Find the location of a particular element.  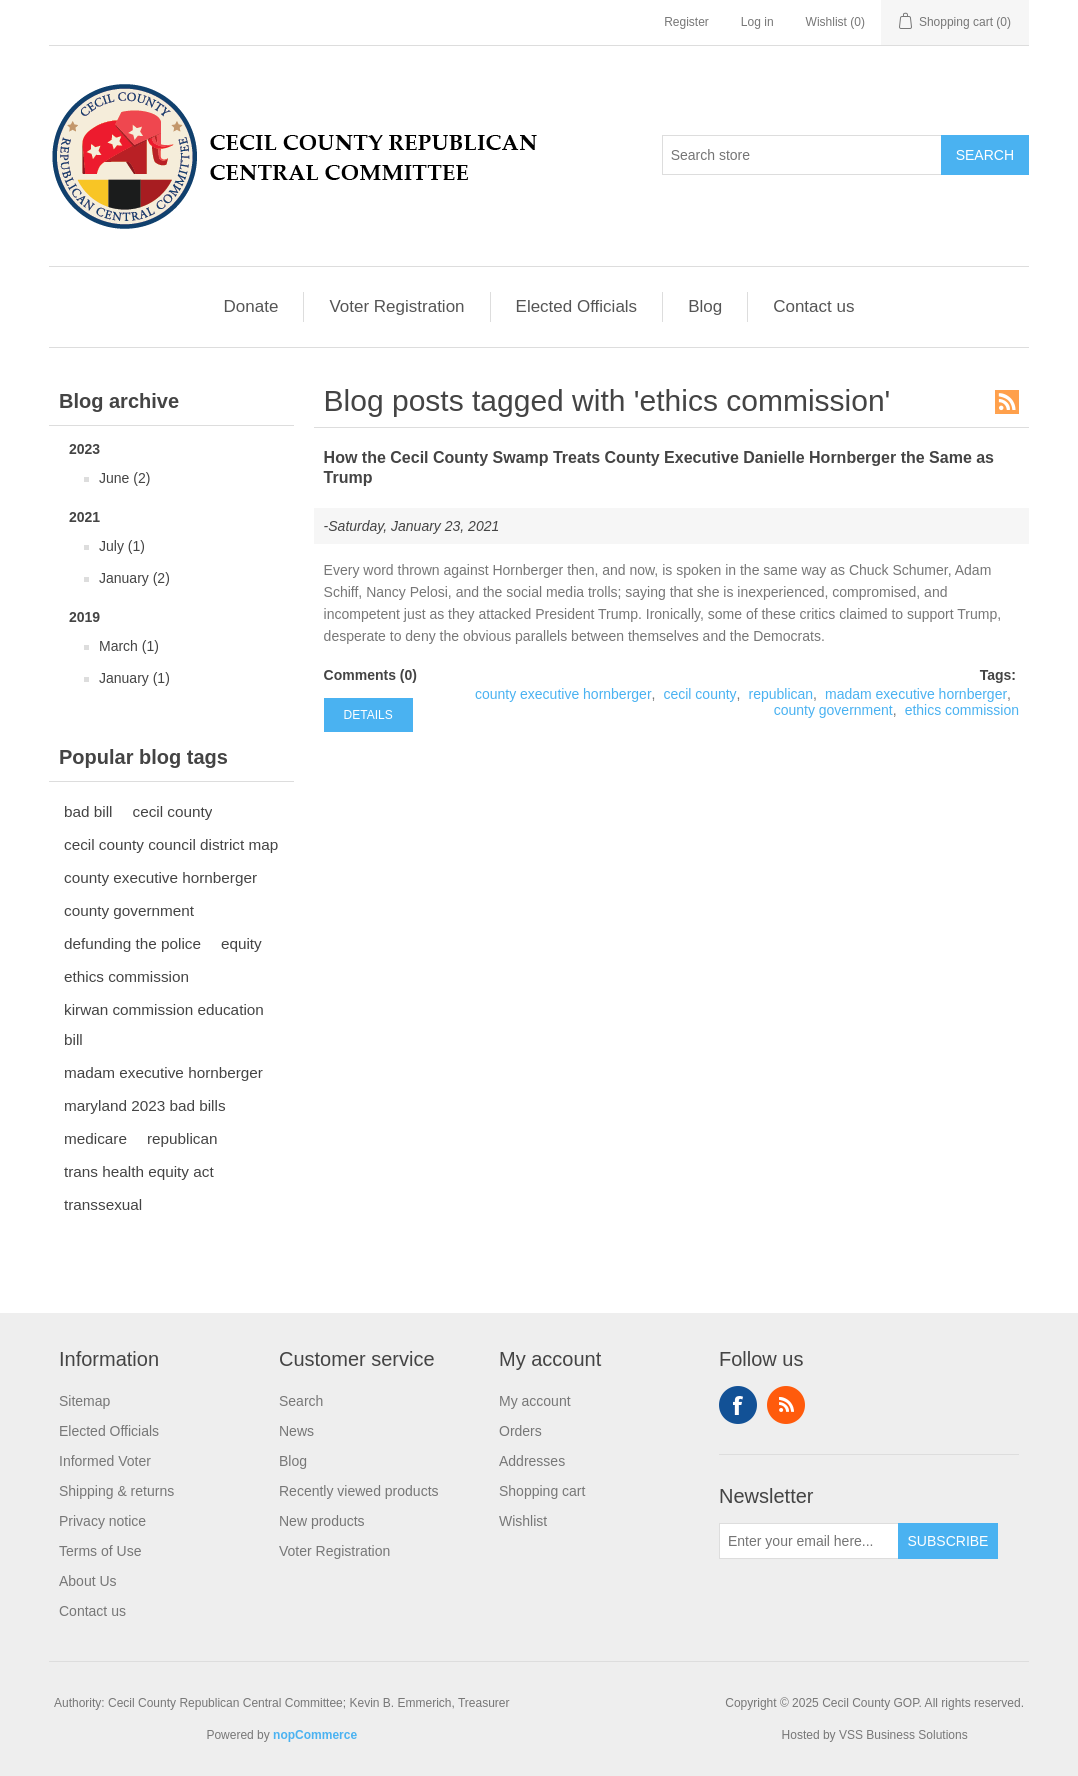

medicare is located at coordinates (95, 1138).